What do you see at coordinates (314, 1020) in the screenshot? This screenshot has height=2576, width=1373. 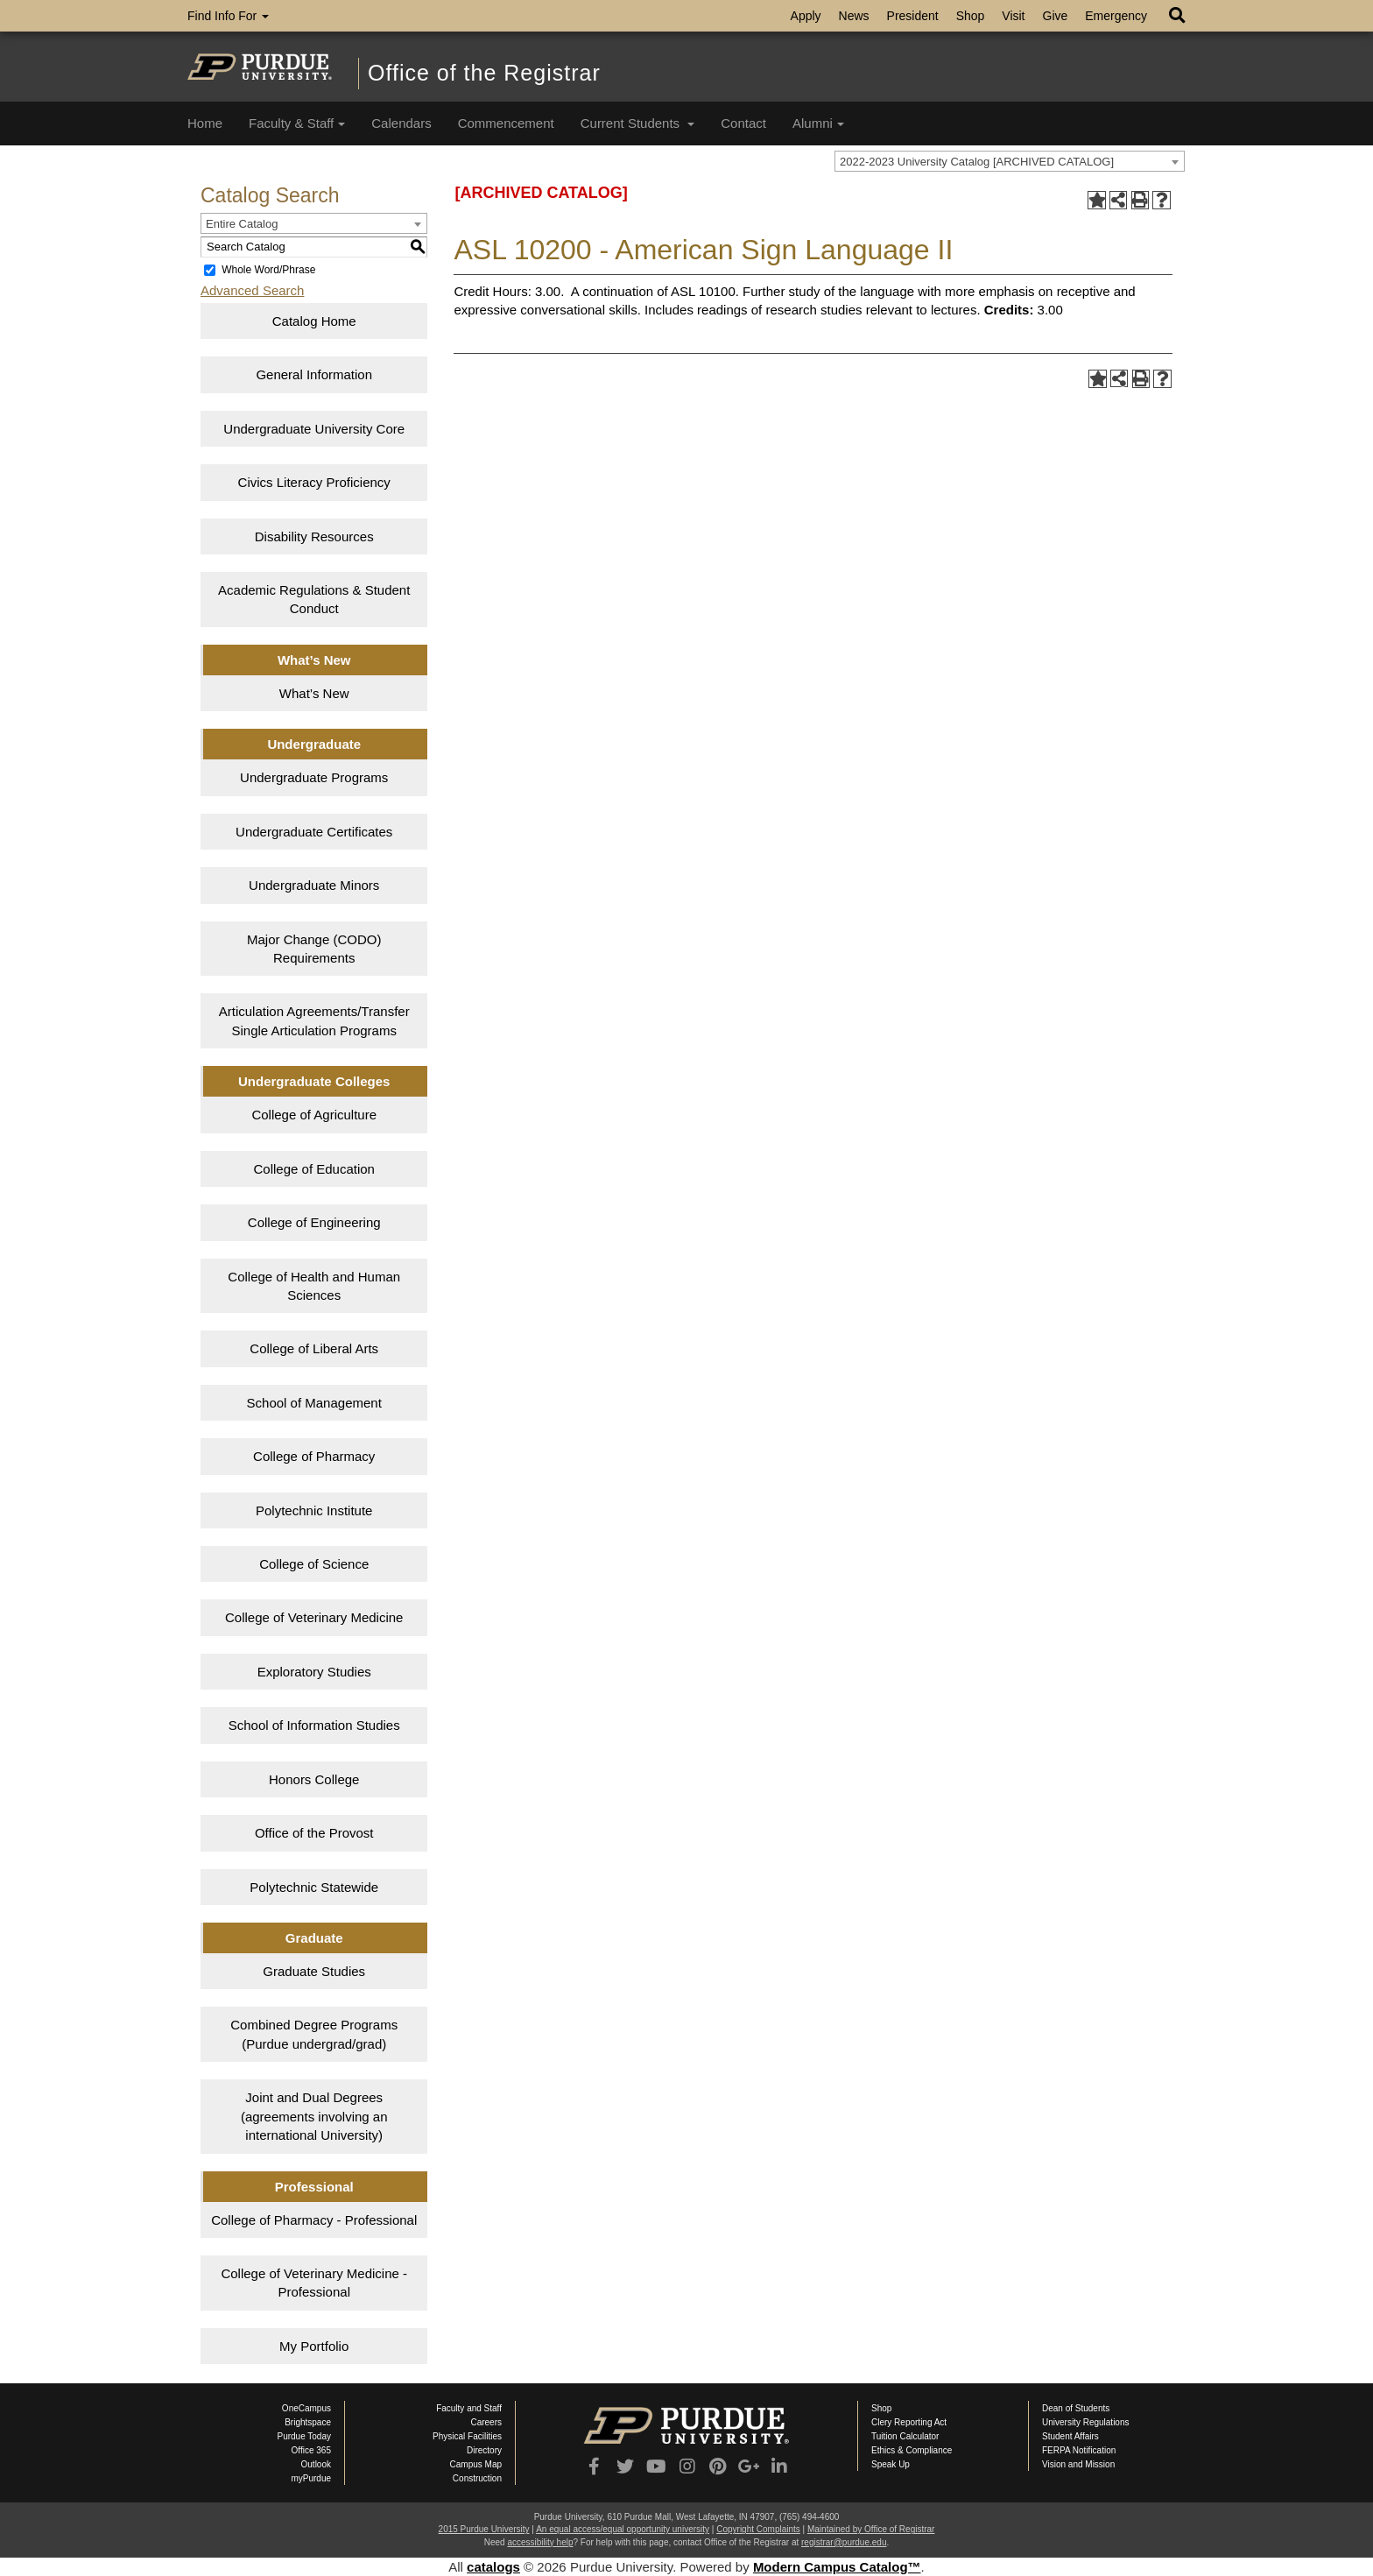 I see `Articulation Agreements/Transfer Single Articulation Programs` at bounding box center [314, 1020].